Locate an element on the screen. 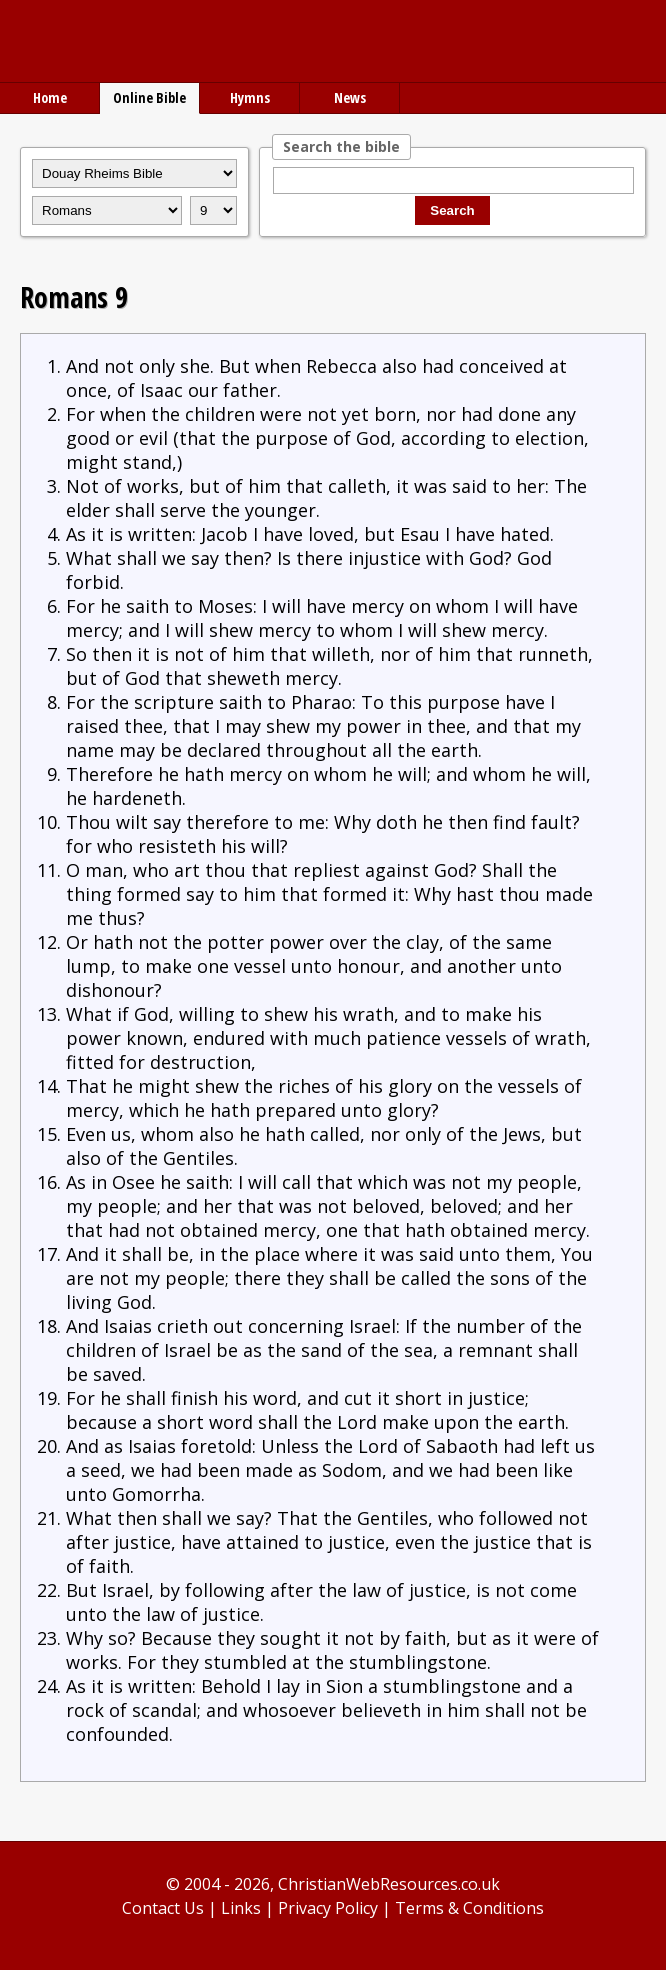 This screenshot has width=666, height=1970. Privacy Policy is located at coordinates (328, 1908).